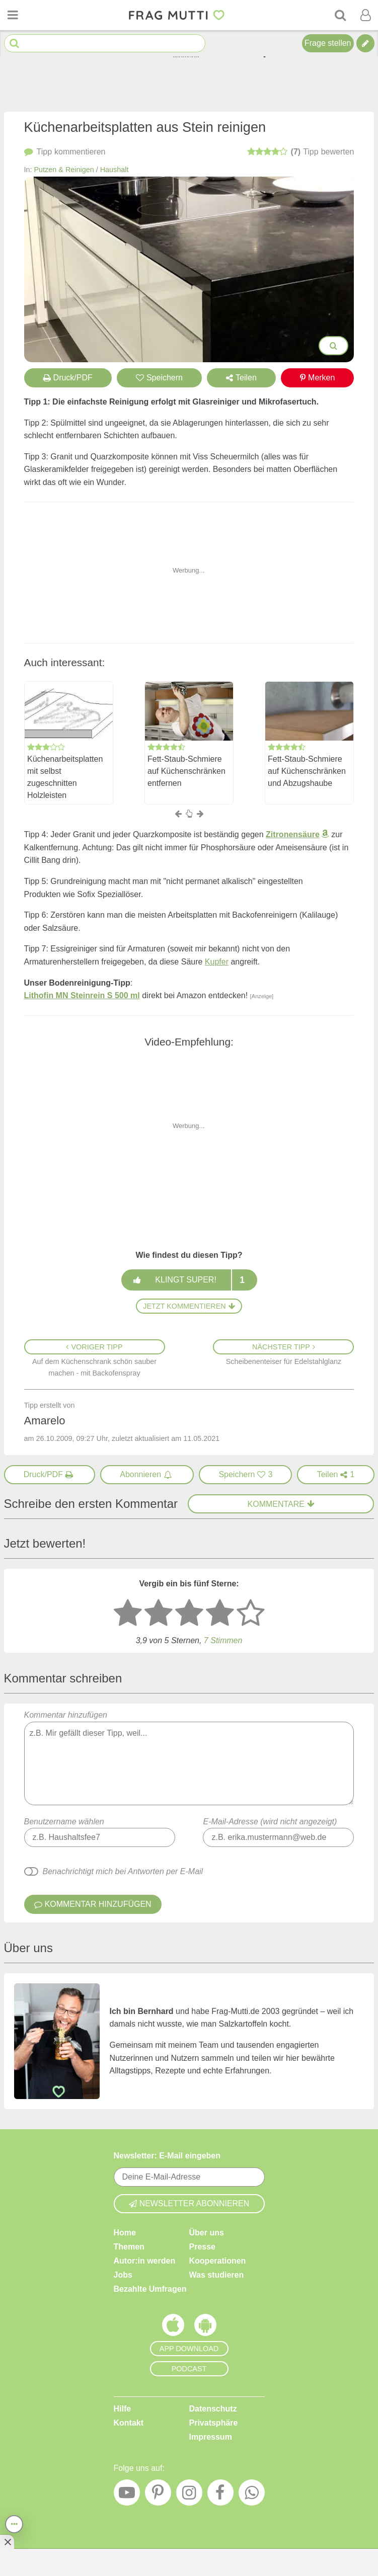 This screenshot has height=2576, width=378. What do you see at coordinates (333, 345) in the screenshot?
I see `[Bilder groß anzeigen]` at bounding box center [333, 345].